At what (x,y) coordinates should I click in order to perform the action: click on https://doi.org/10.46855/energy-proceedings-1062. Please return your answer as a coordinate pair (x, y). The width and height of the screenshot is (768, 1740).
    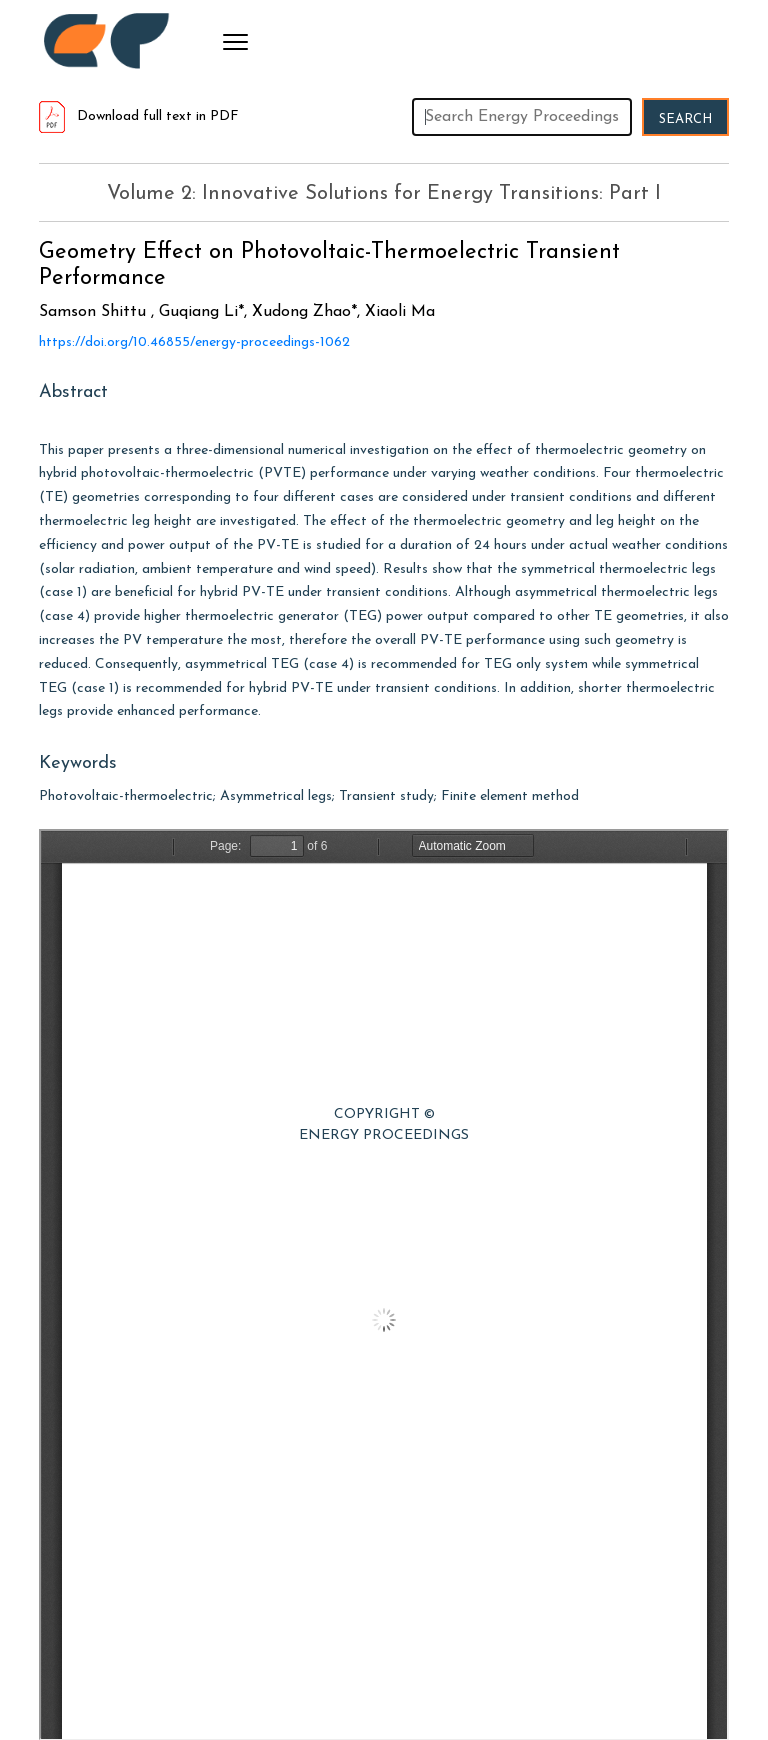
    Looking at the image, I should click on (194, 342).